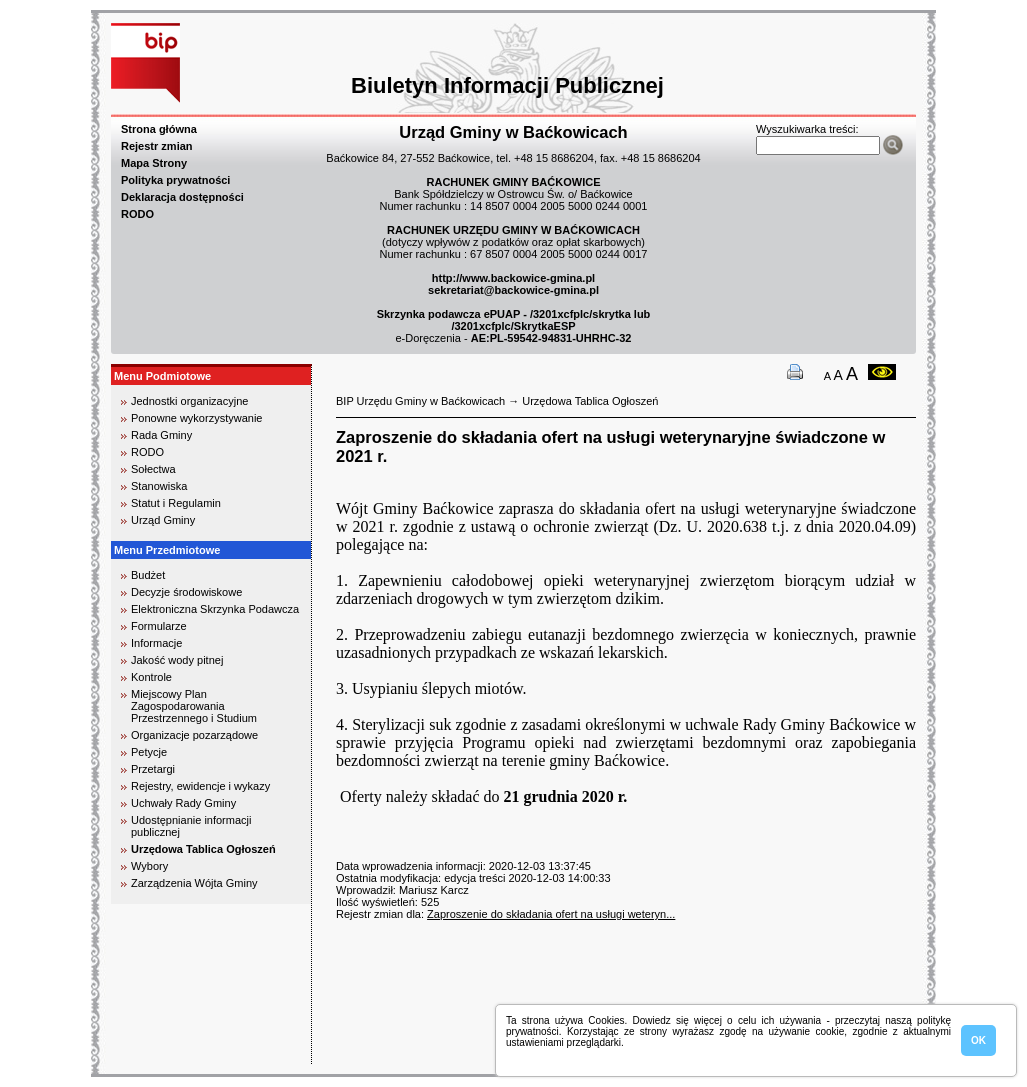 The width and height of the screenshot is (1027, 1087). What do you see at coordinates (153, 769) in the screenshot?
I see `Przetargi` at bounding box center [153, 769].